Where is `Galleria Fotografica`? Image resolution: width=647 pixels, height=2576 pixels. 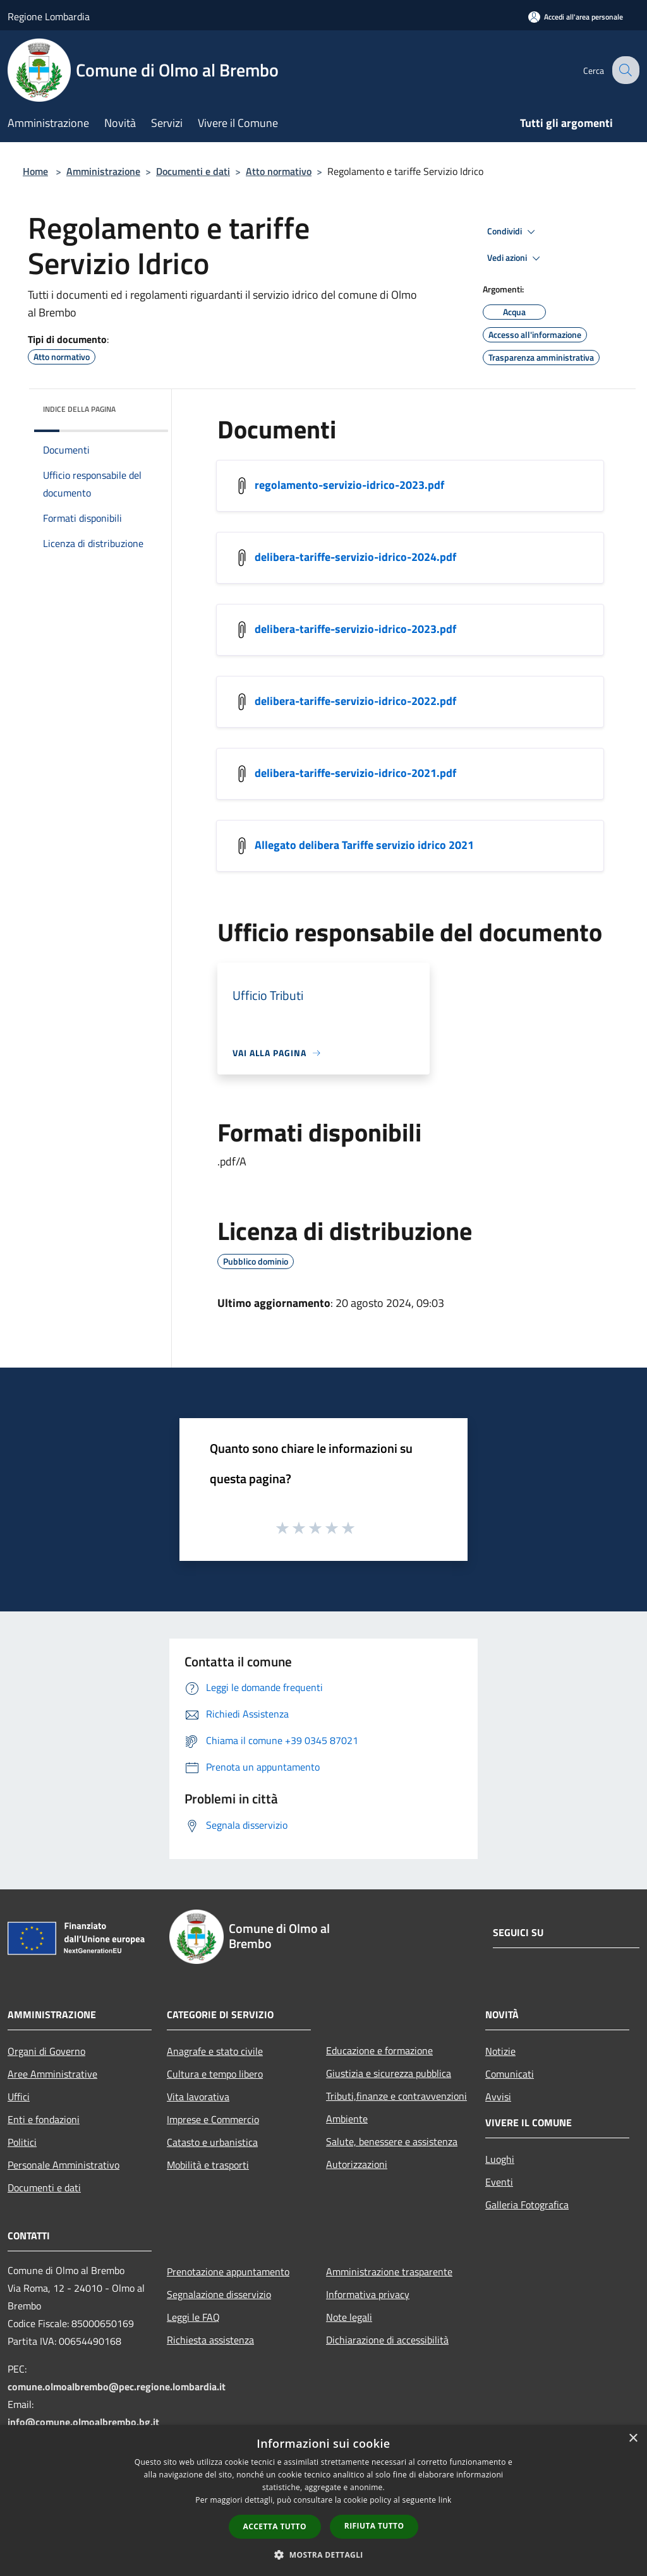
Galleria Fotografica is located at coordinates (527, 2204).